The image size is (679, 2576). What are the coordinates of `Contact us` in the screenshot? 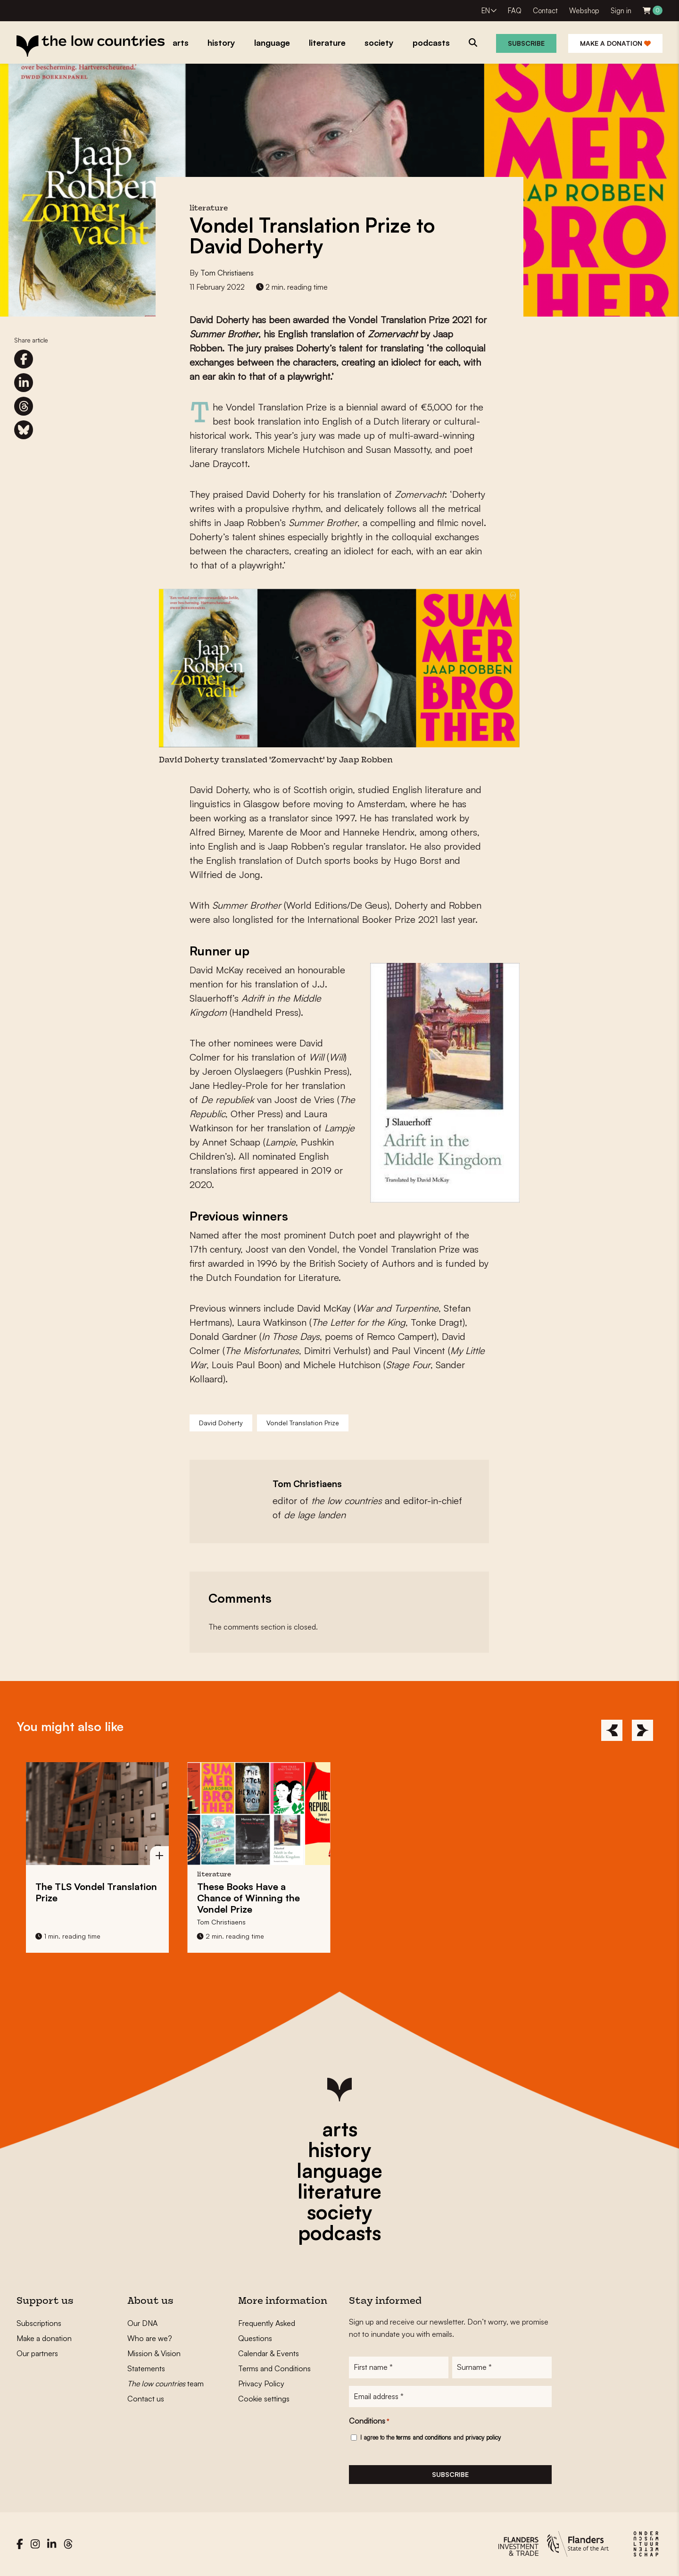 It's located at (145, 2398).